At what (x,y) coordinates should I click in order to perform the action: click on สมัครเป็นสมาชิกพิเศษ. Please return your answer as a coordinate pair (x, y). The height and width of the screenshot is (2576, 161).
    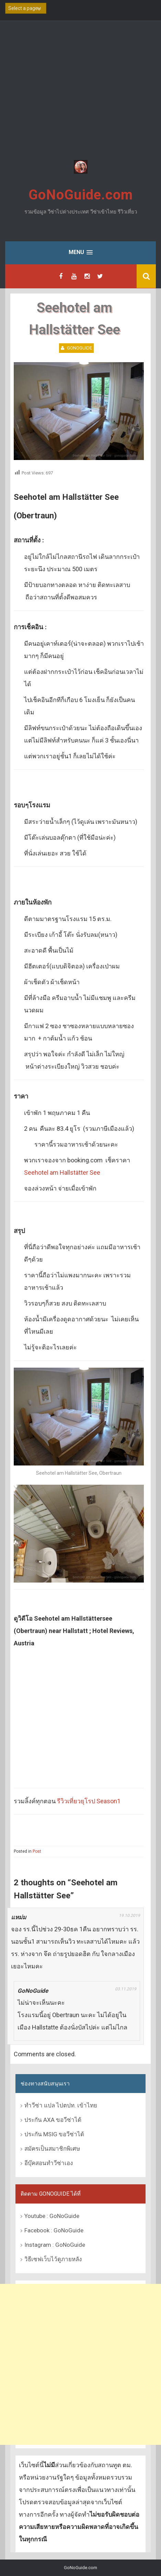
    Looking at the image, I should click on (52, 2148).